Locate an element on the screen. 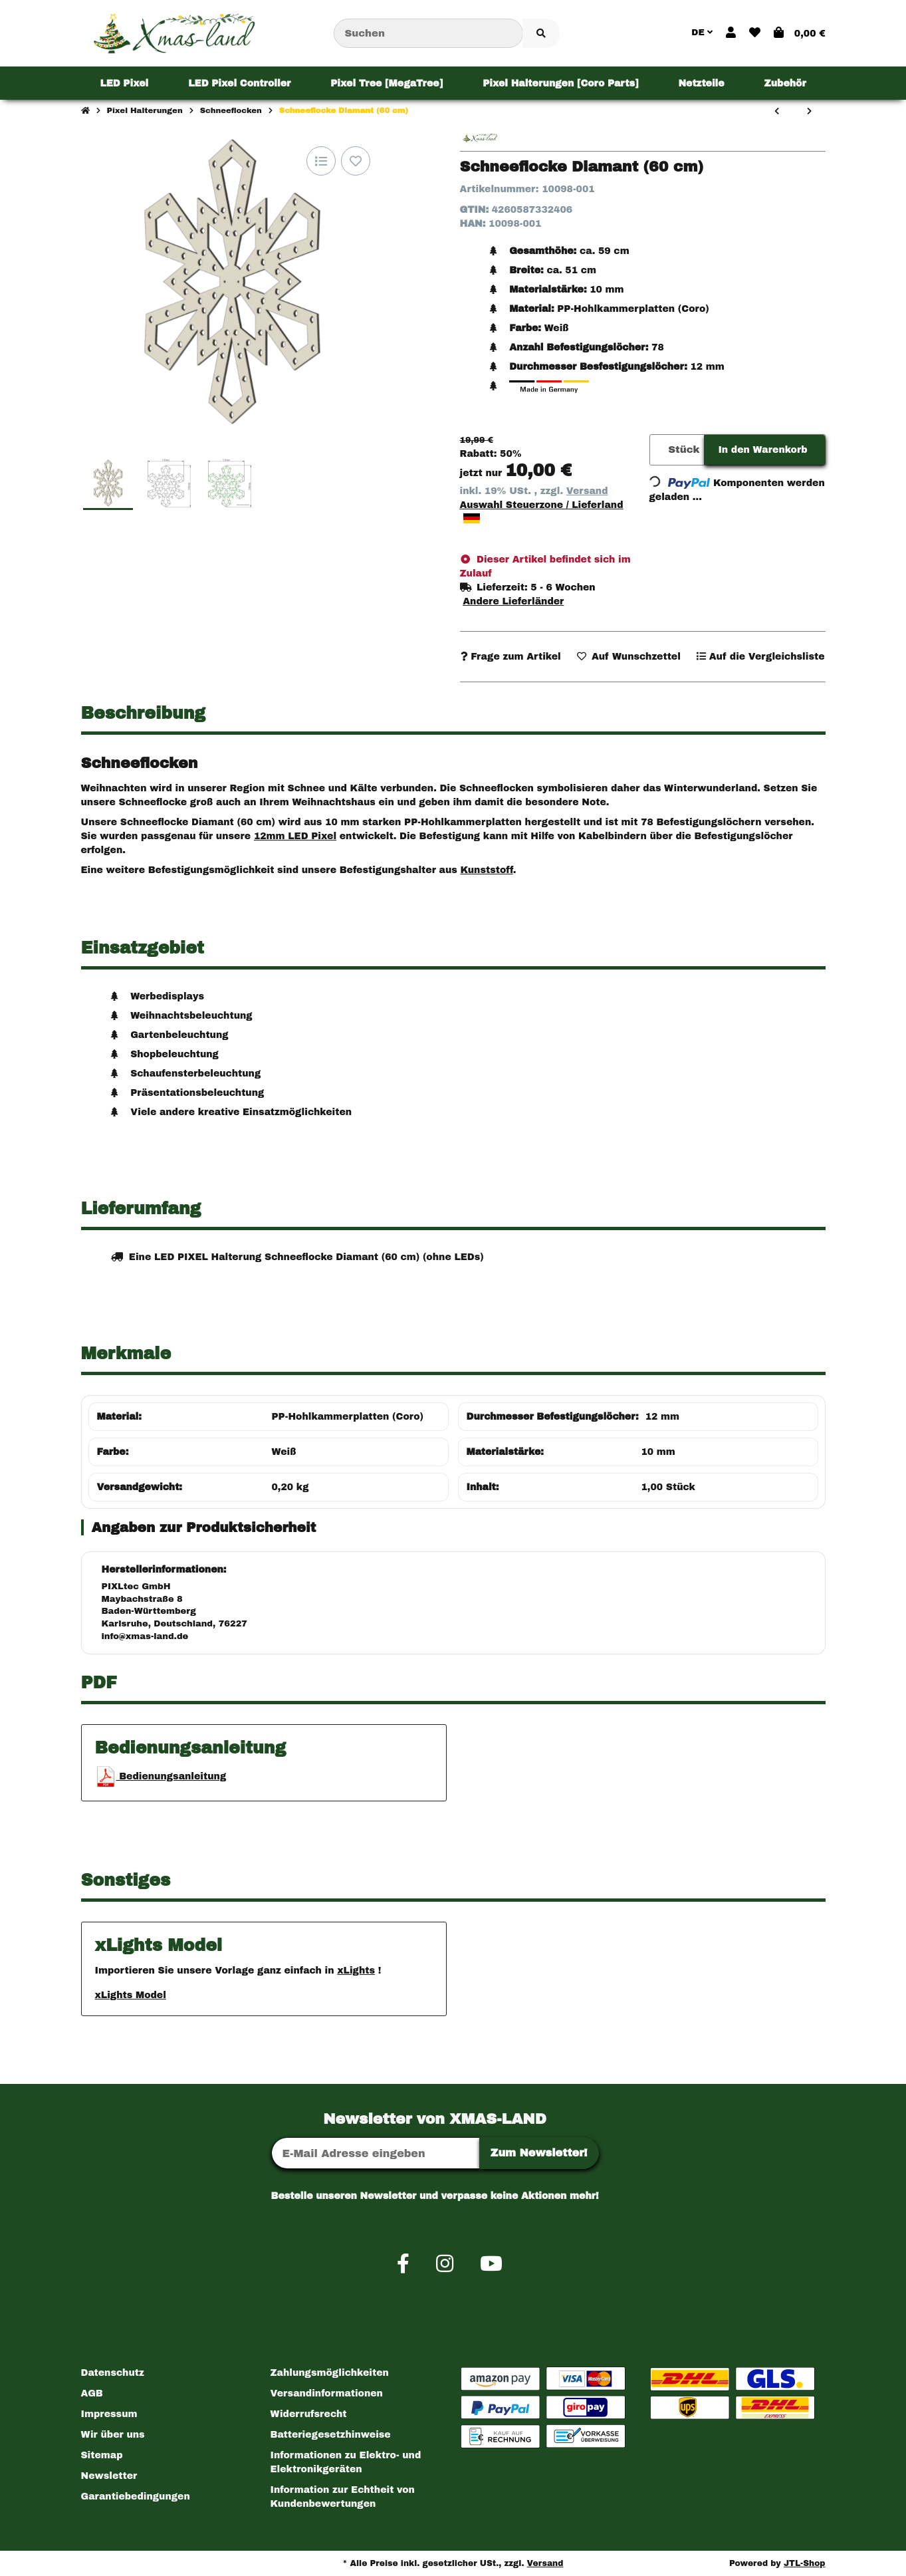 The width and height of the screenshot is (906, 2576). [Artikel suchen] is located at coordinates (541, 34).